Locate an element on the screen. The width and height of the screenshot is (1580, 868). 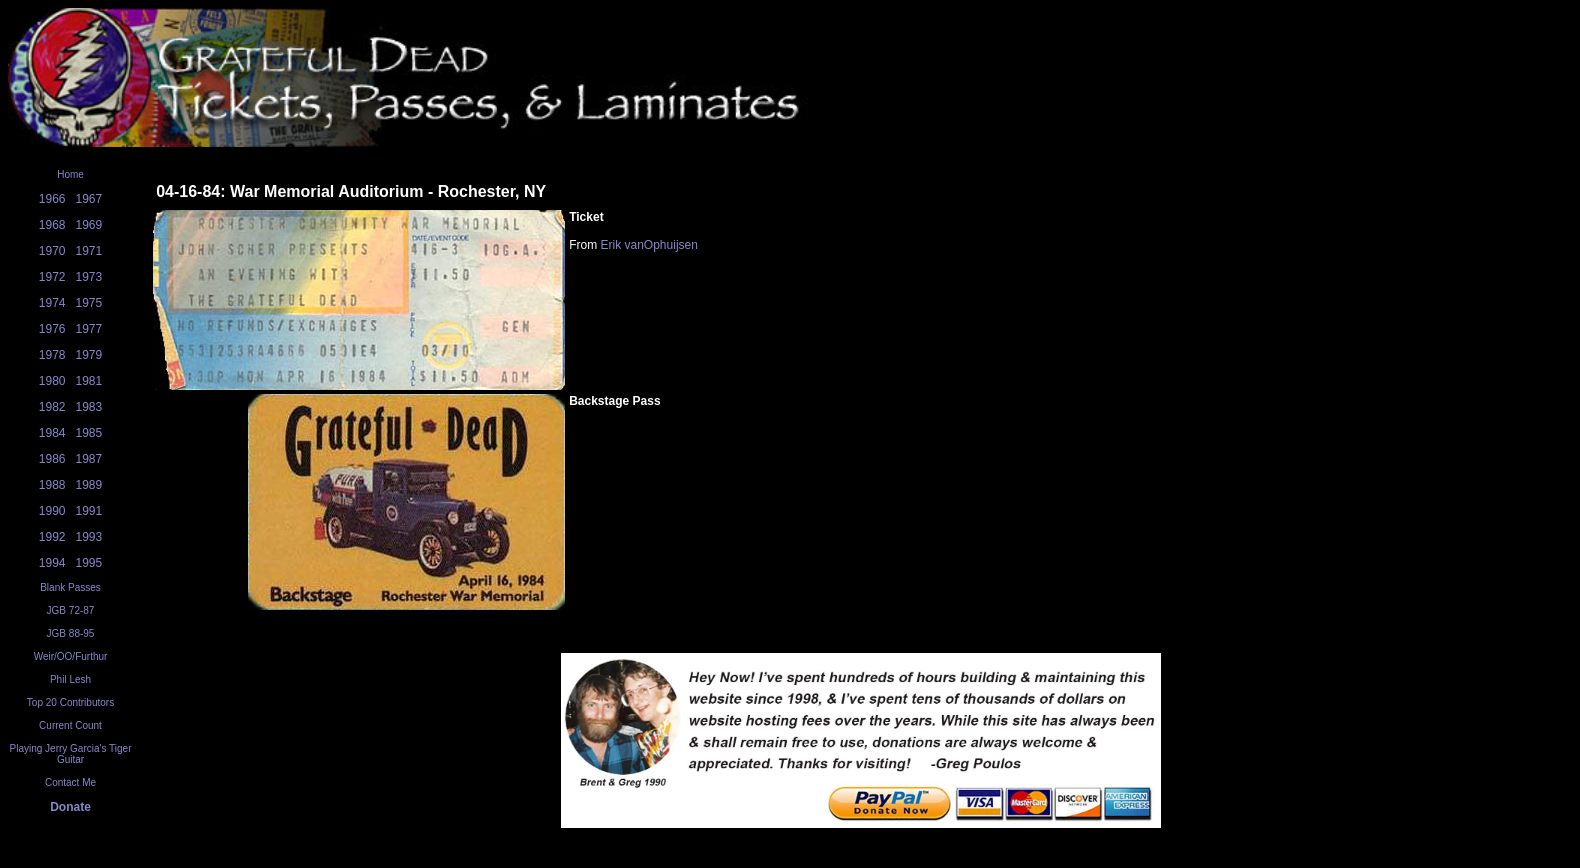
1983 is located at coordinates (89, 407).